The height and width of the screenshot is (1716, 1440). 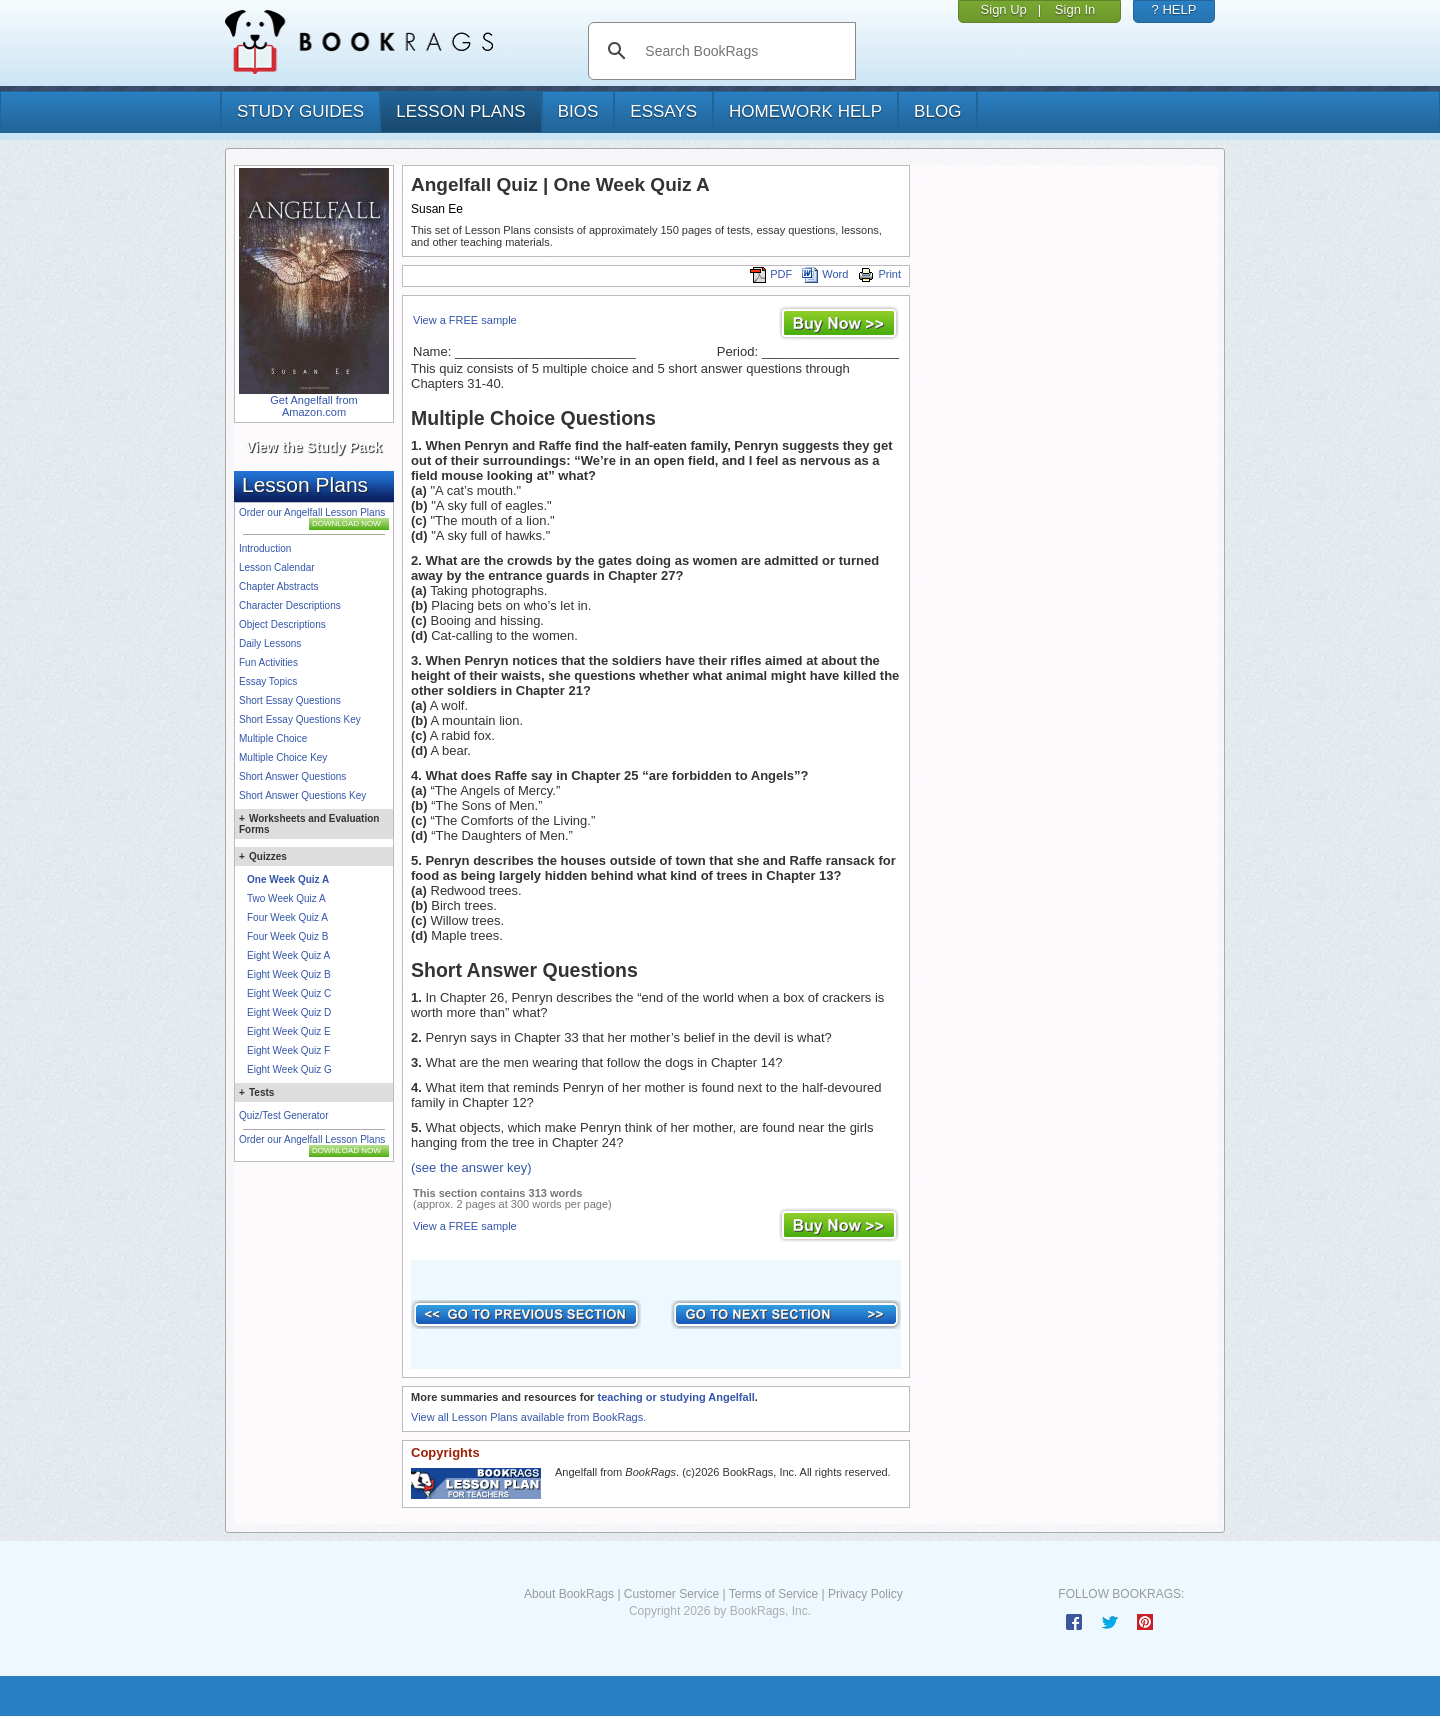 I want to click on View all Lesson Plans available from BookRags., so click(x=528, y=1417).